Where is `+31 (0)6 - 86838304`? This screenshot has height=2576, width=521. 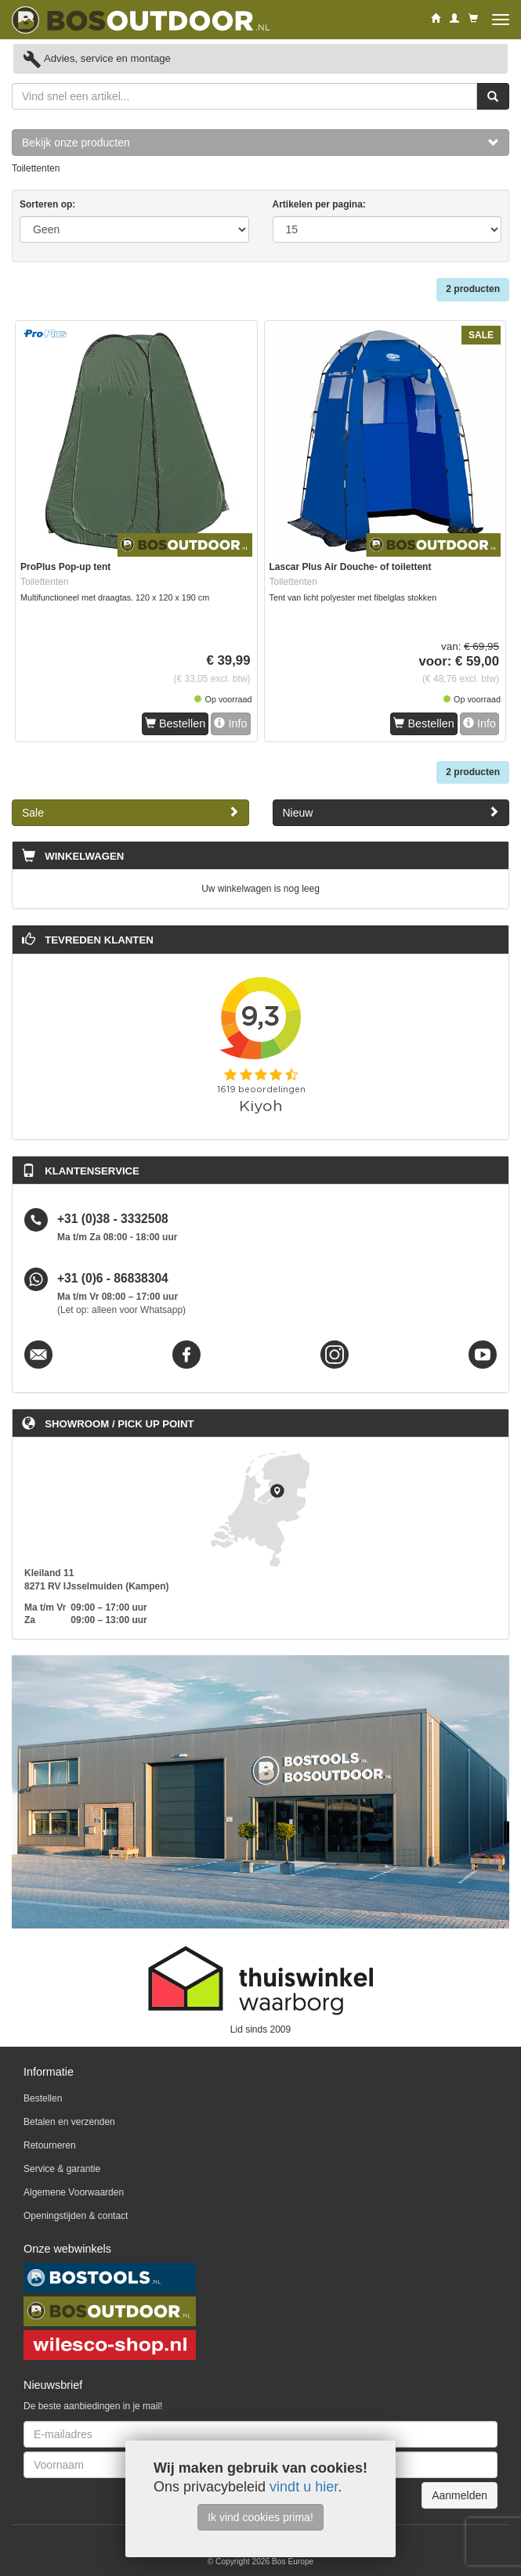
+31 (0)6 - 86838304 is located at coordinates (112, 1279).